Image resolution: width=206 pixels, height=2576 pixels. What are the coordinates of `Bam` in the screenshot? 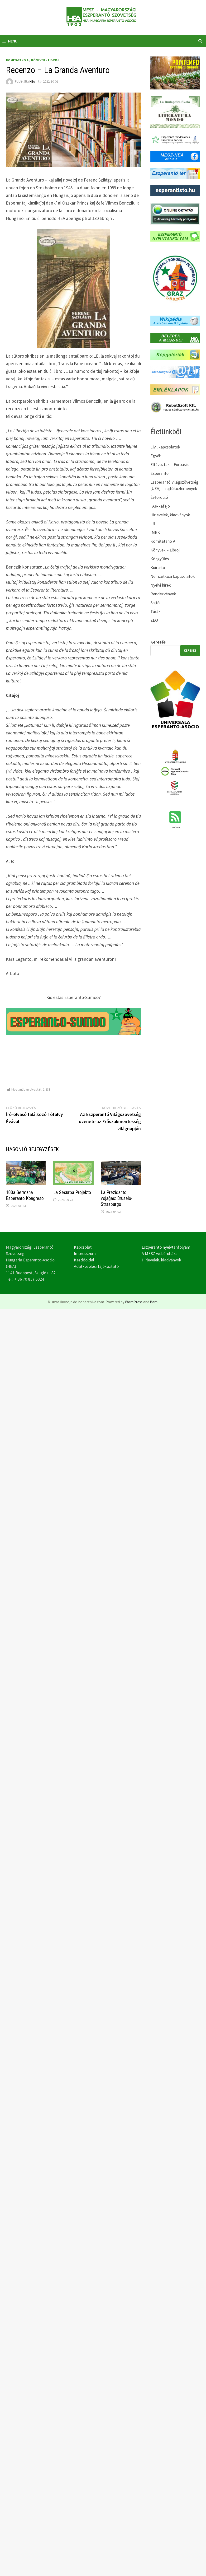 It's located at (154, 1301).